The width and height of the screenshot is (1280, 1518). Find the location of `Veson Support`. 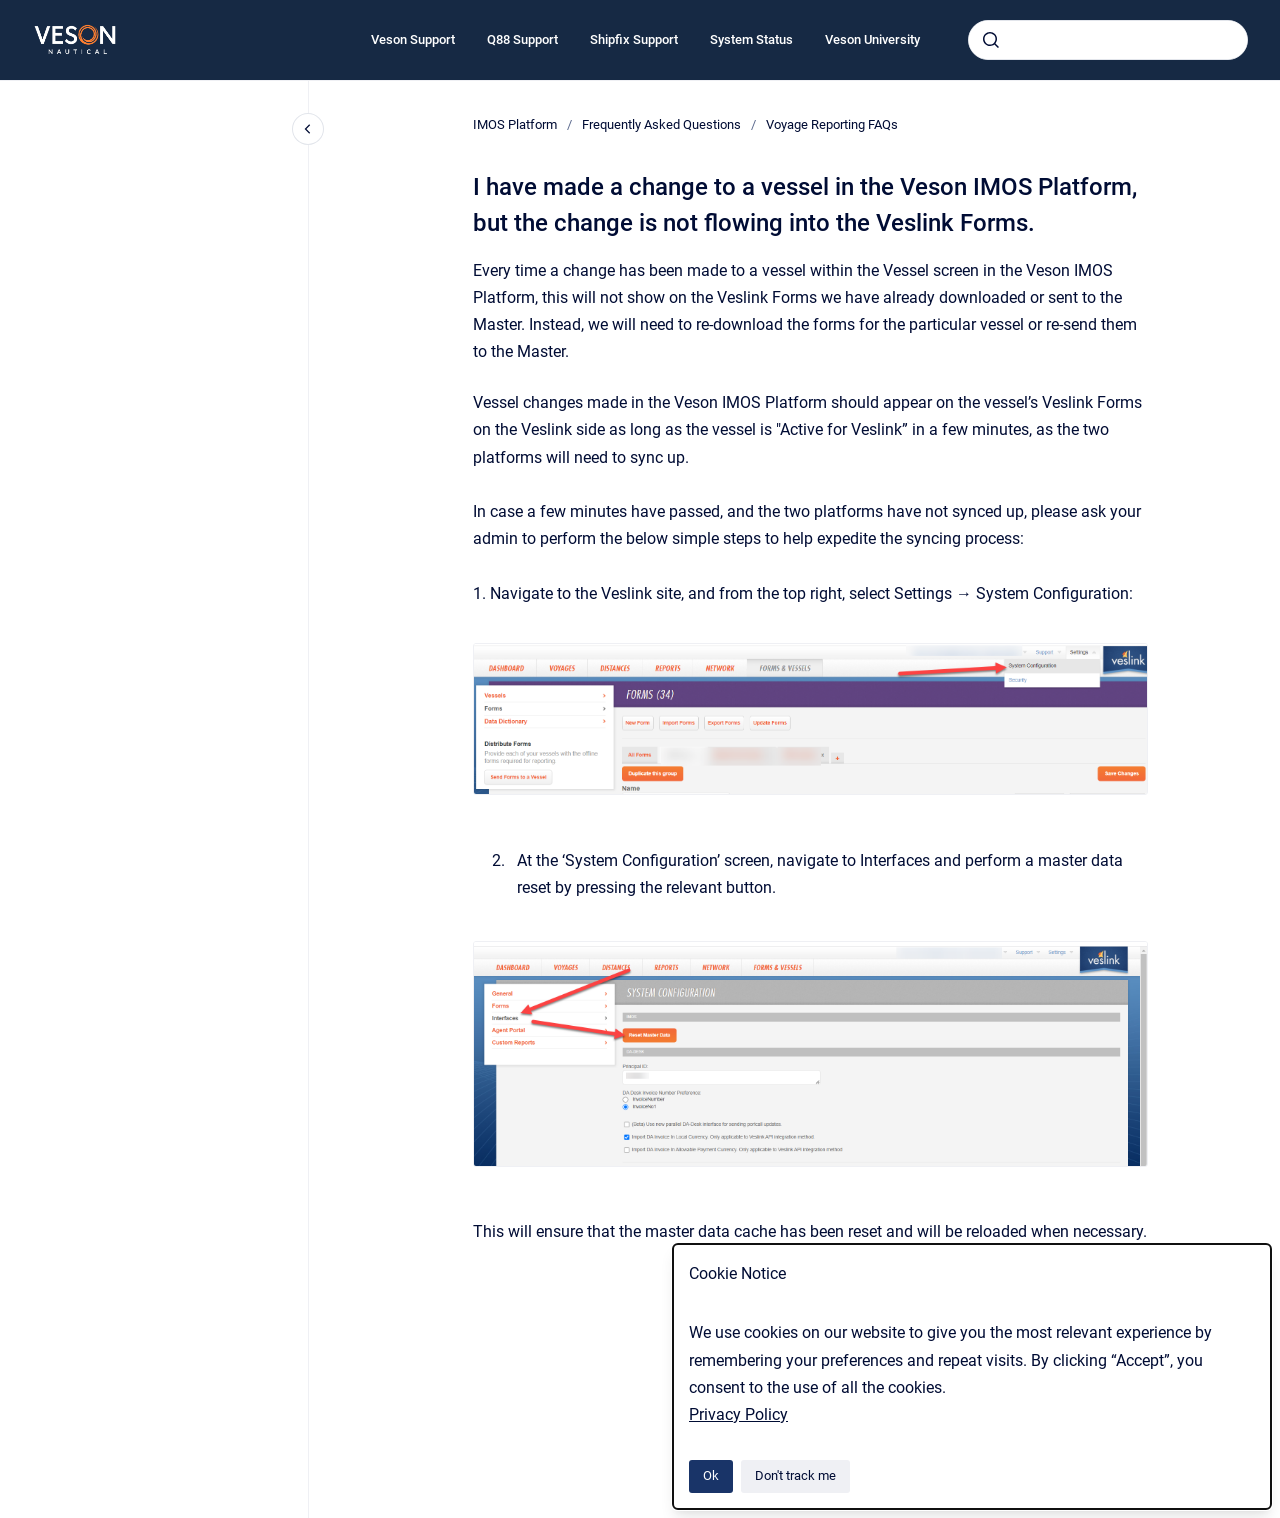

Veson Support is located at coordinates (413, 39).